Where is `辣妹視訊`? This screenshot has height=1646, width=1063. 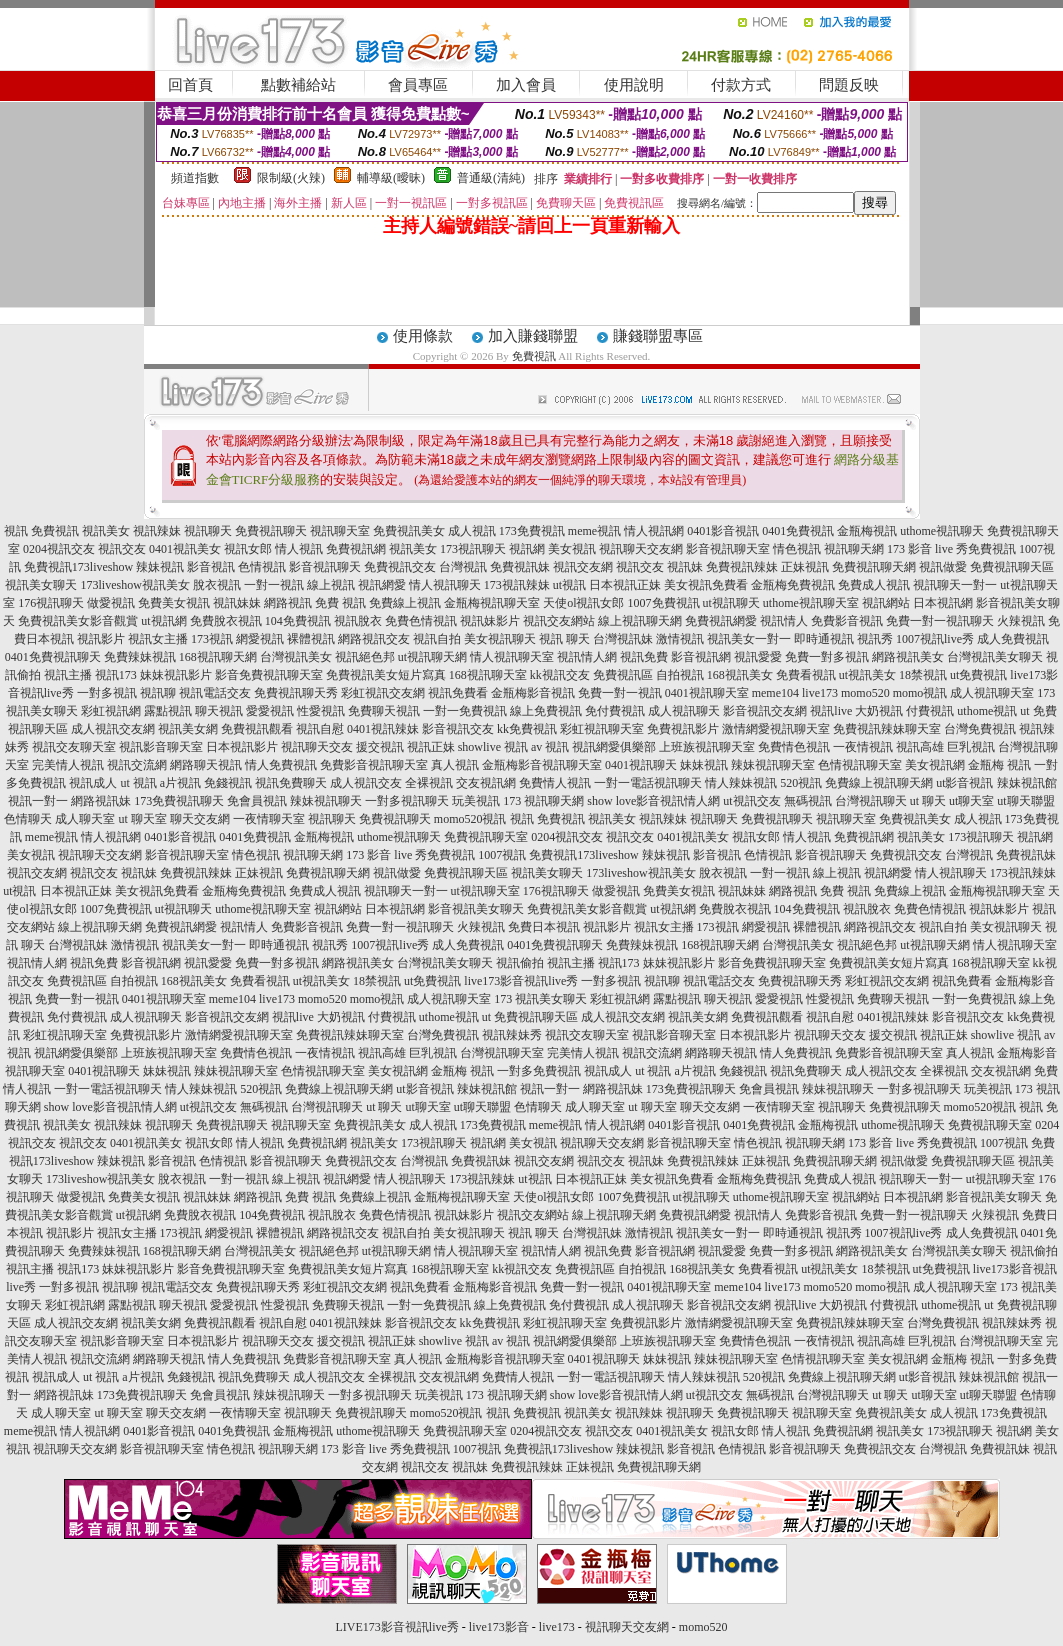
辣妹視訊 is located at coordinates (160, 567).